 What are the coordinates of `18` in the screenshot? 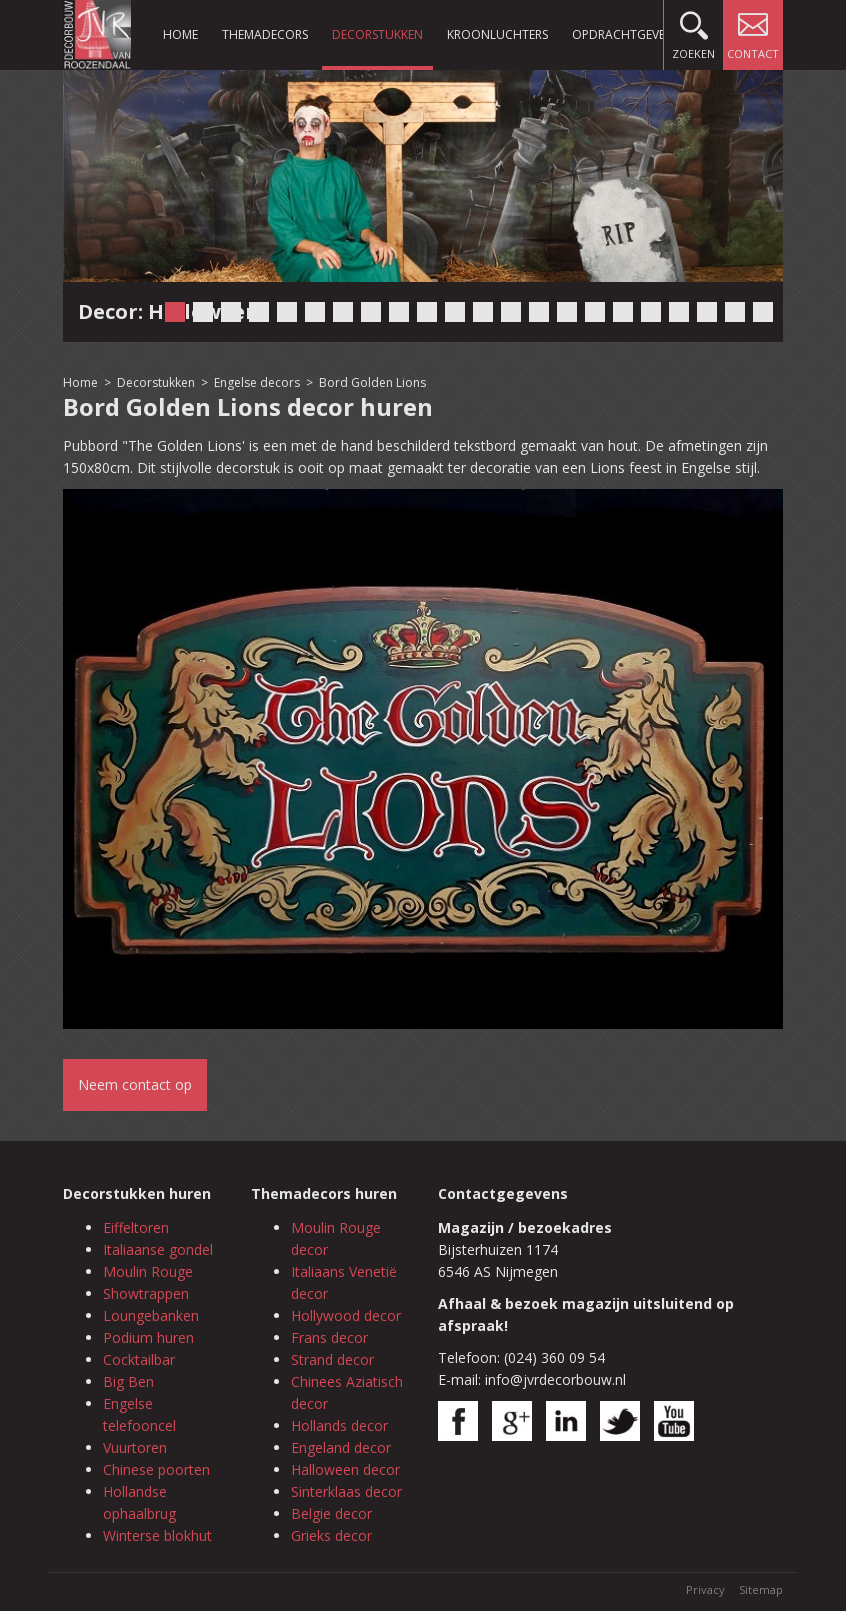 It's located at (651, 312).